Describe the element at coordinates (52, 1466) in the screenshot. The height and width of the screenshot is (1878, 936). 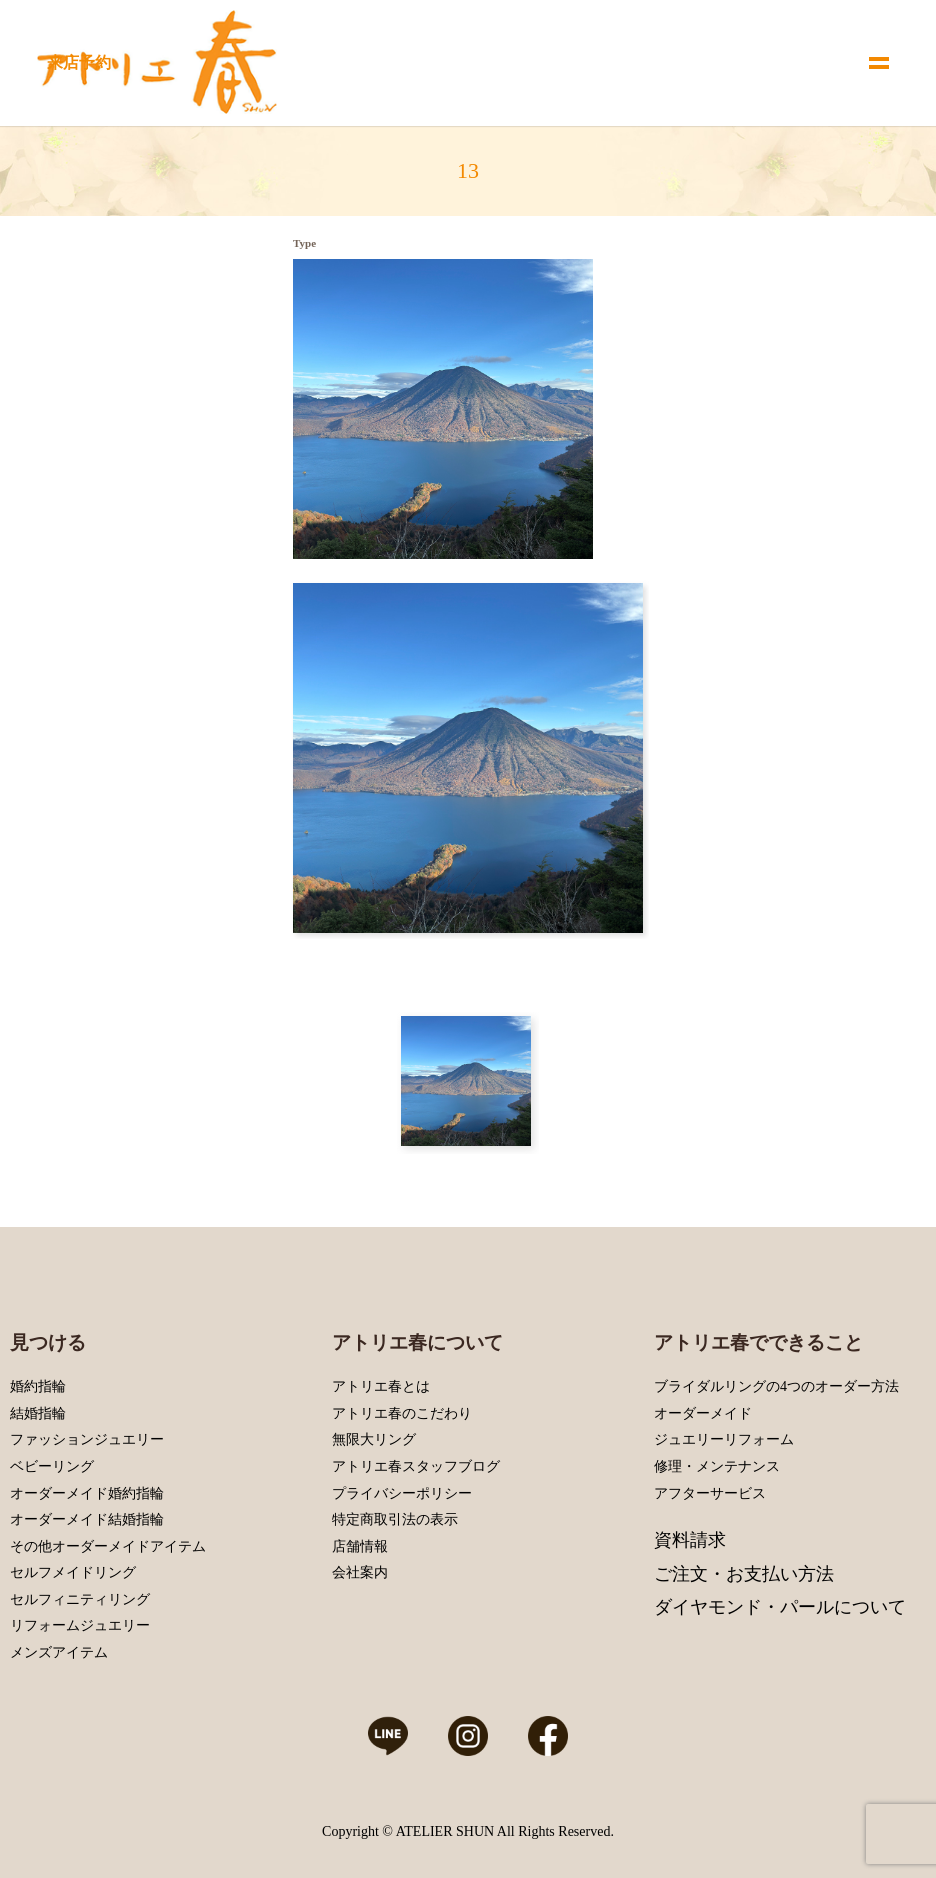
I see `ベビーリング` at that location.